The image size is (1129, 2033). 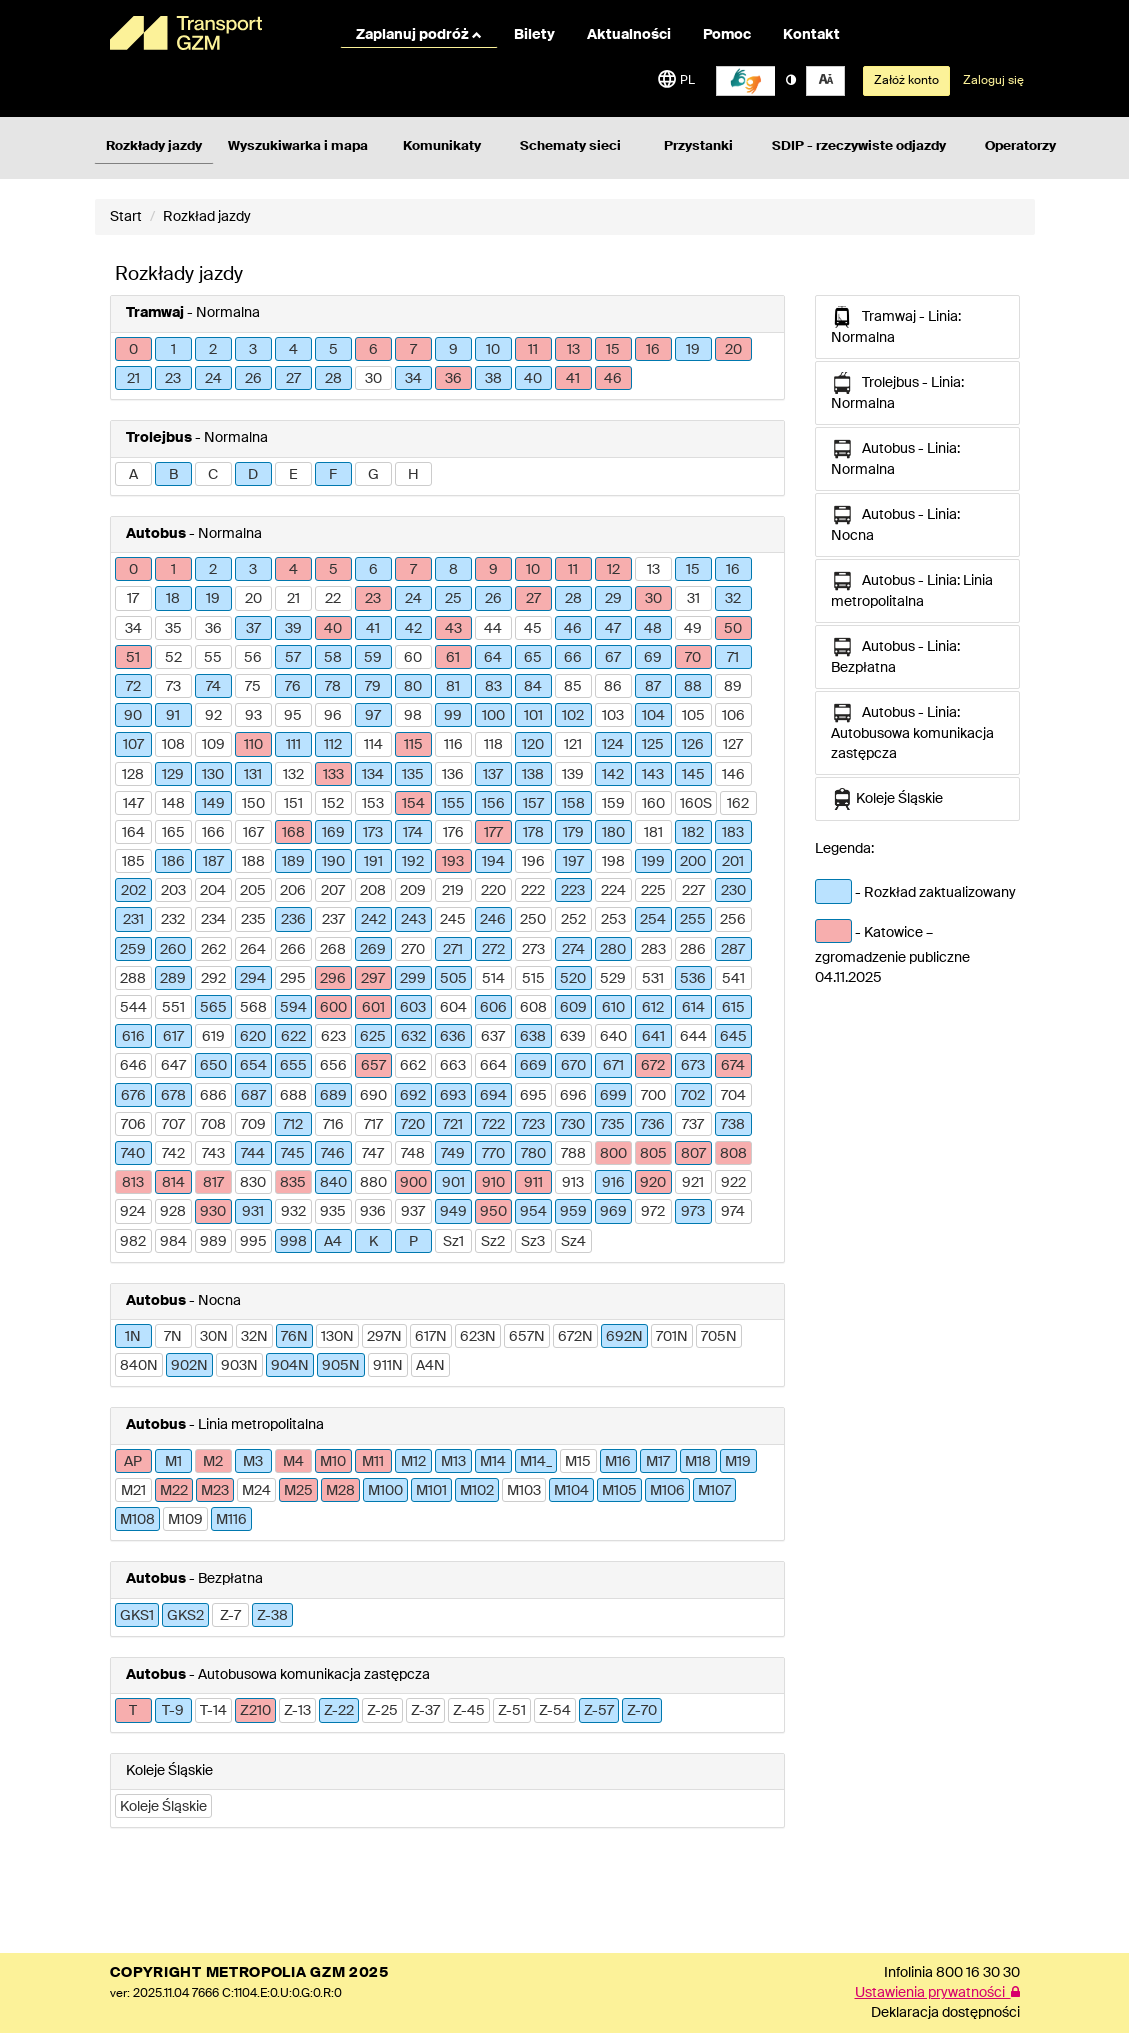 I want to click on Z-37 [button], so click(x=425, y=1711).